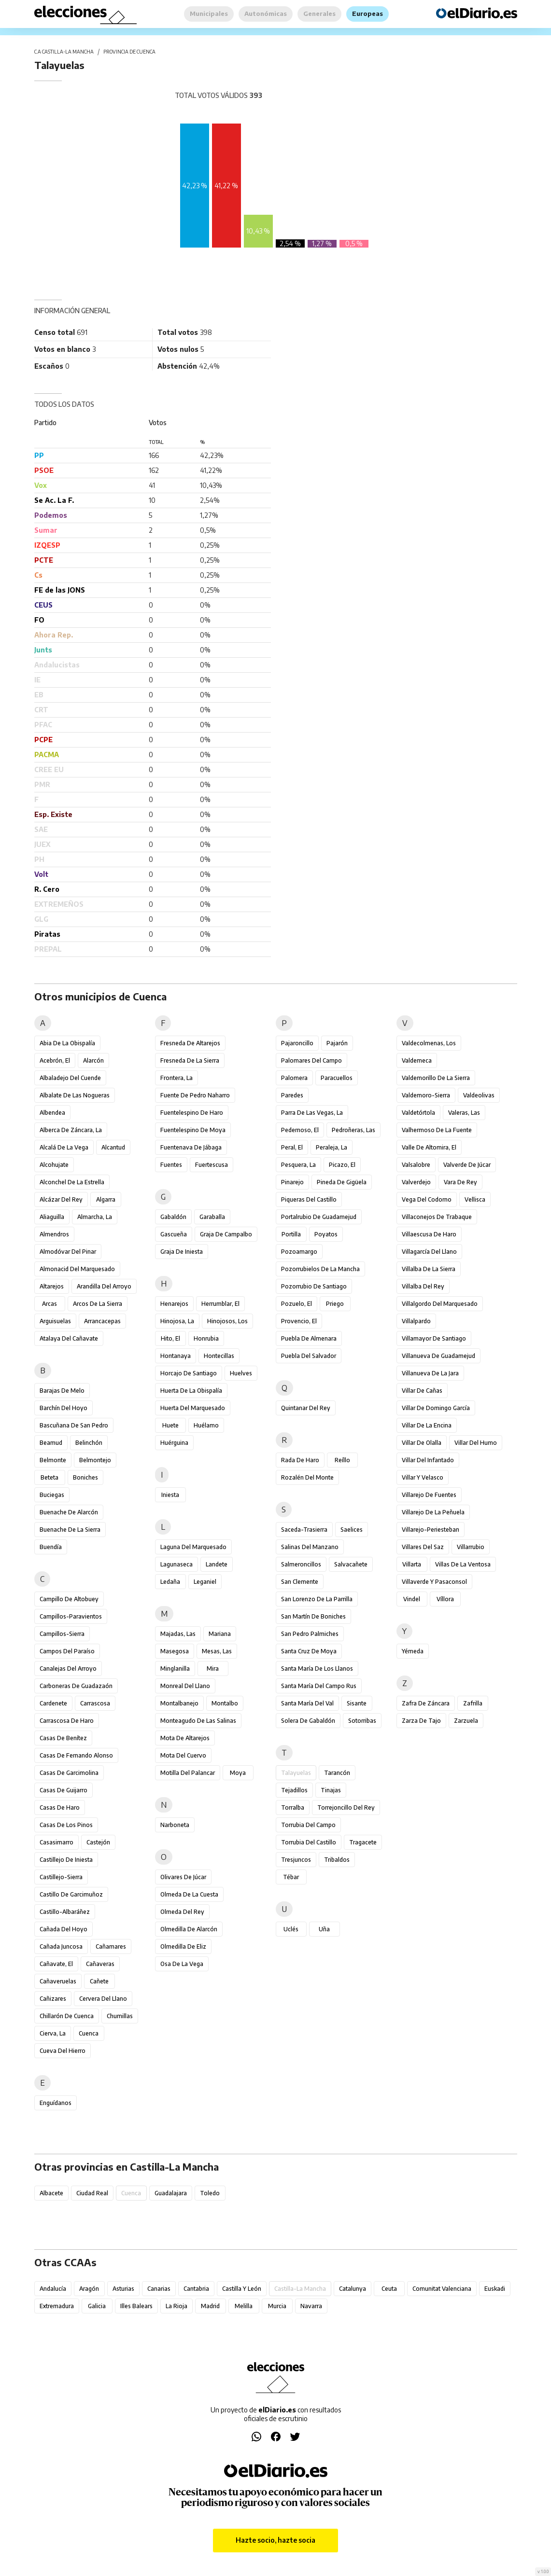  What do you see at coordinates (173, 1234) in the screenshot?
I see `Gascueña` at bounding box center [173, 1234].